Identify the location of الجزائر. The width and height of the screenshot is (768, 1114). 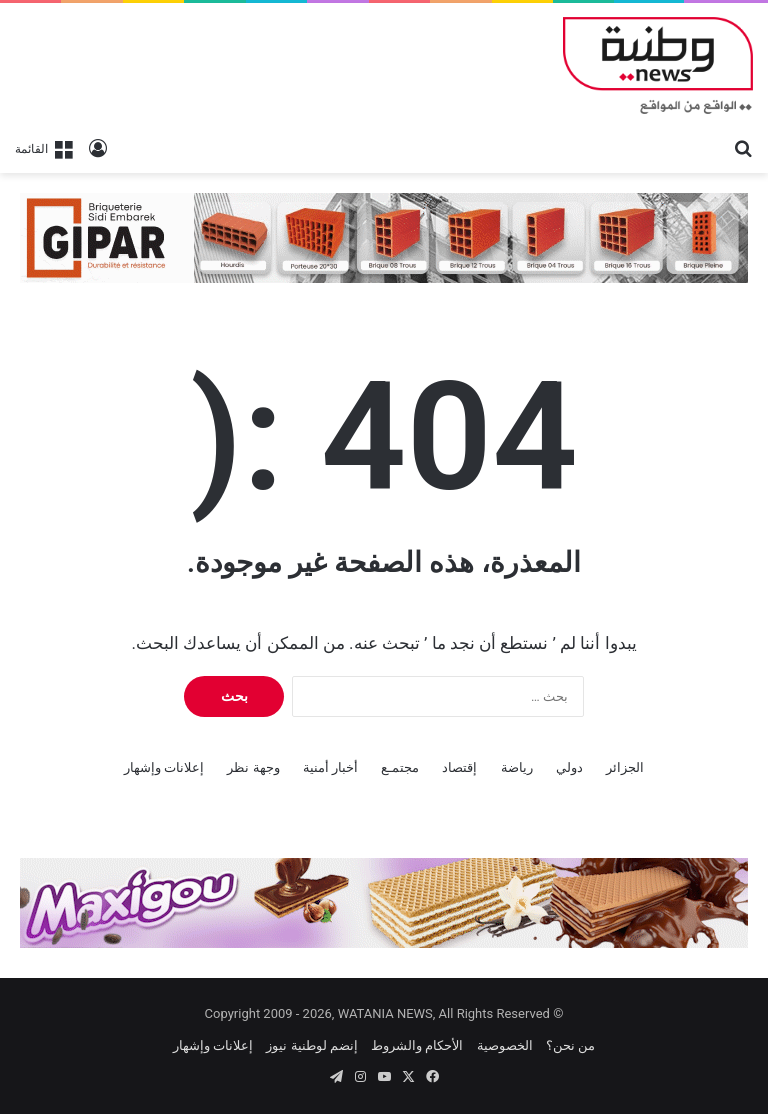
(625, 767).